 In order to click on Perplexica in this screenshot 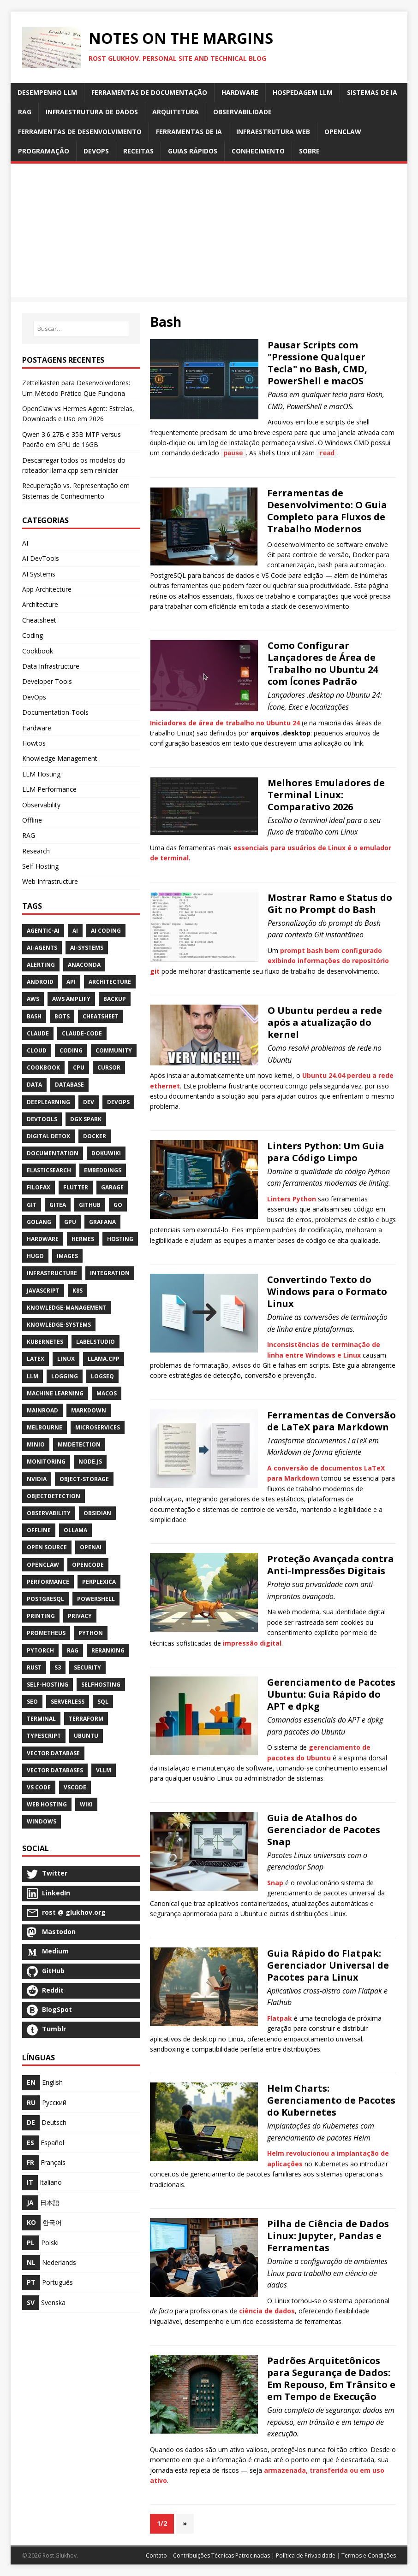, I will do `click(99, 1582)`.